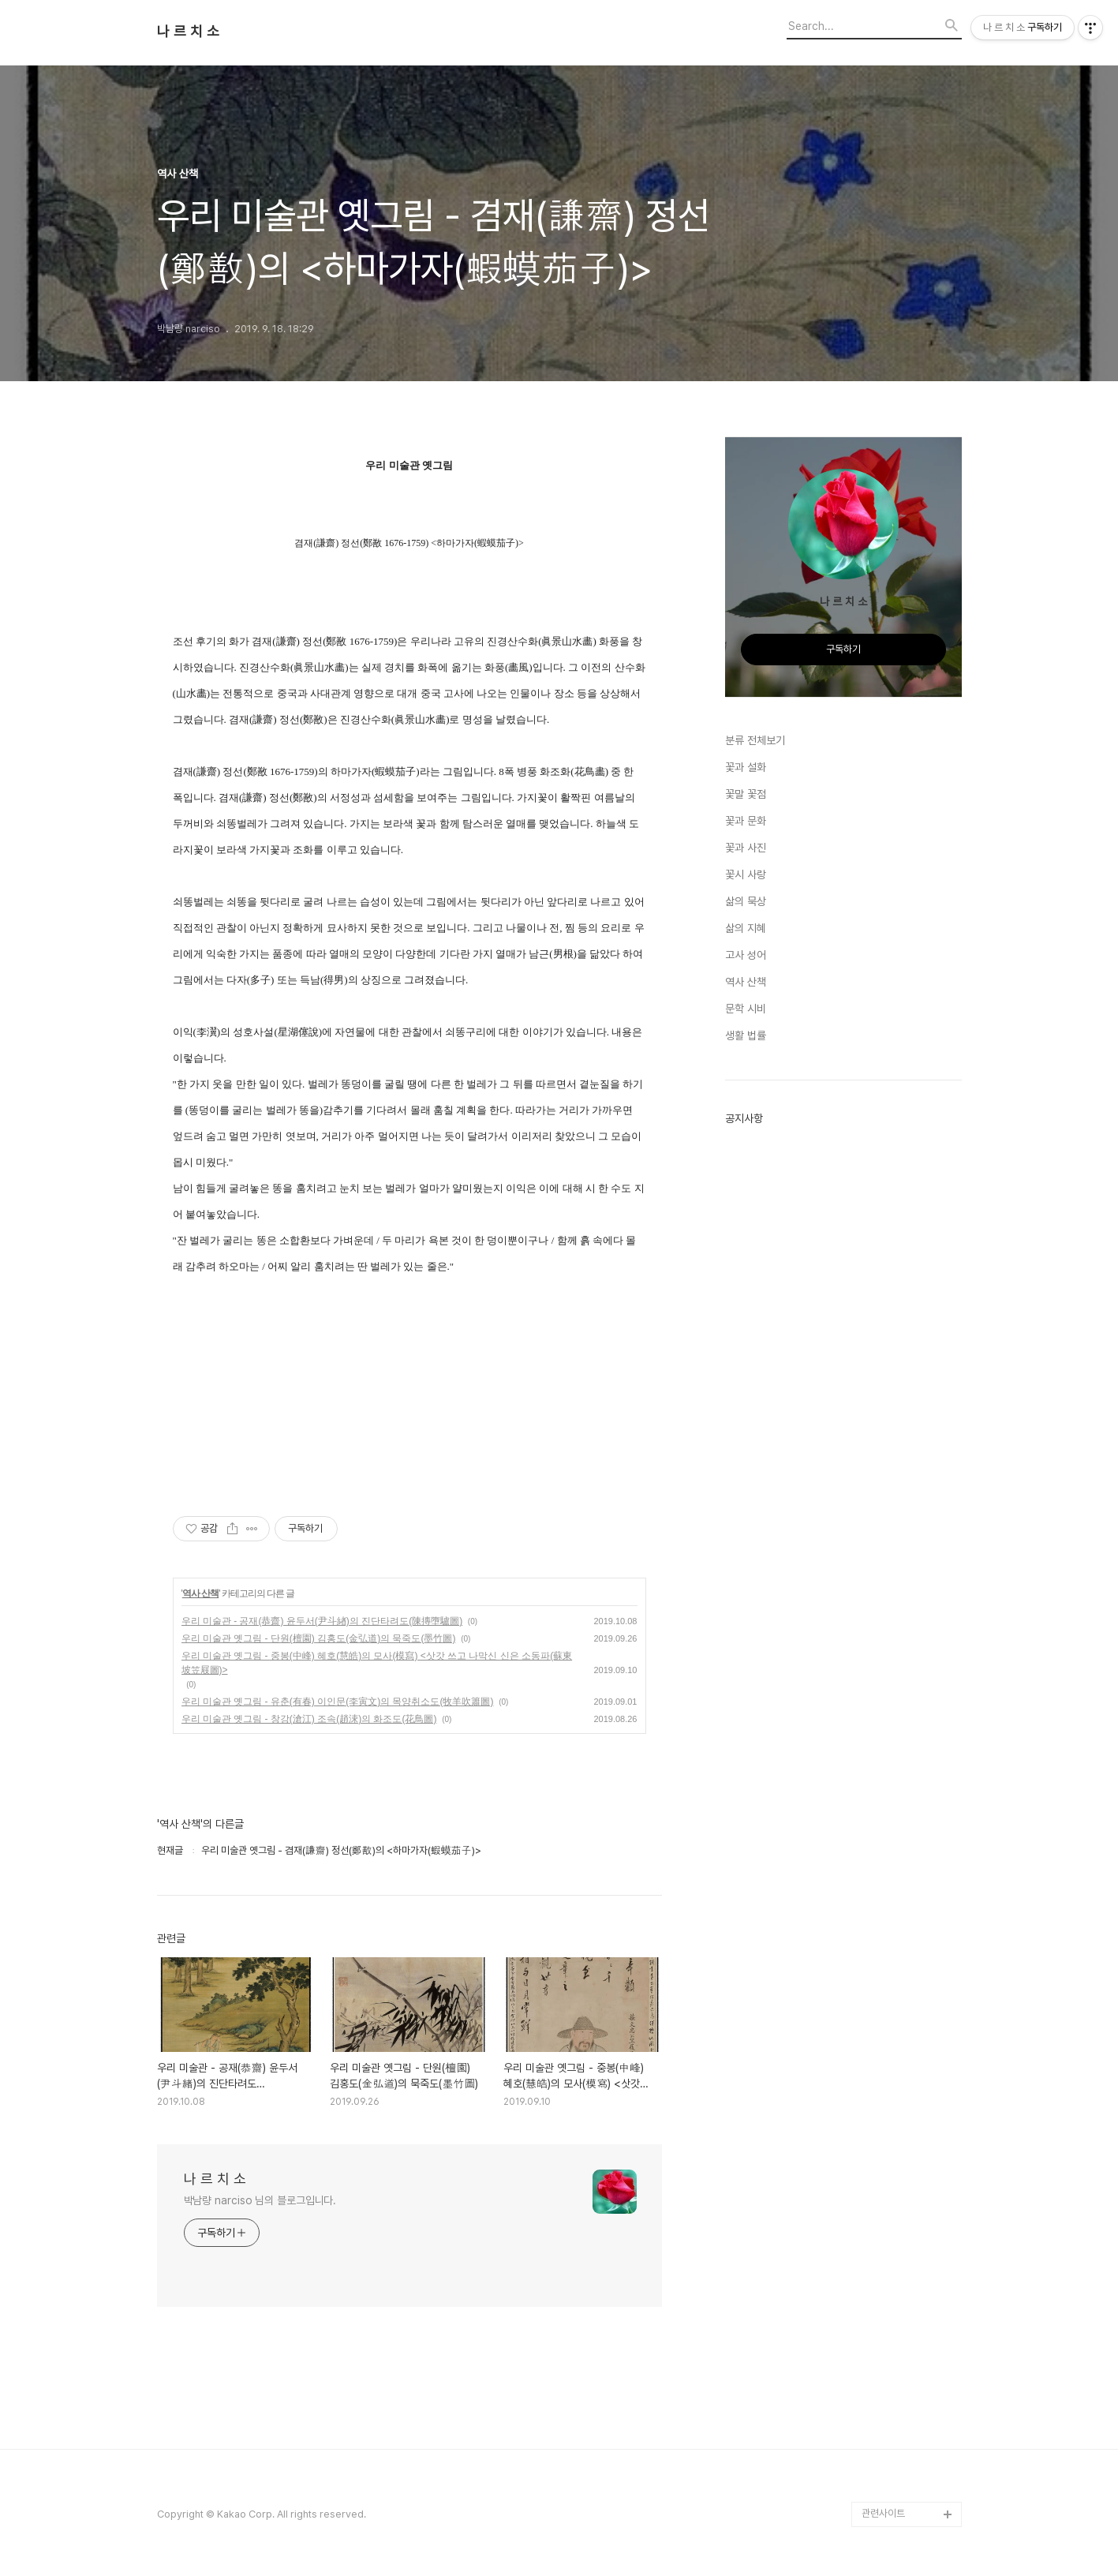 The height and width of the screenshot is (2576, 1118). I want to click on 역사 산책, so click(200, 1593).